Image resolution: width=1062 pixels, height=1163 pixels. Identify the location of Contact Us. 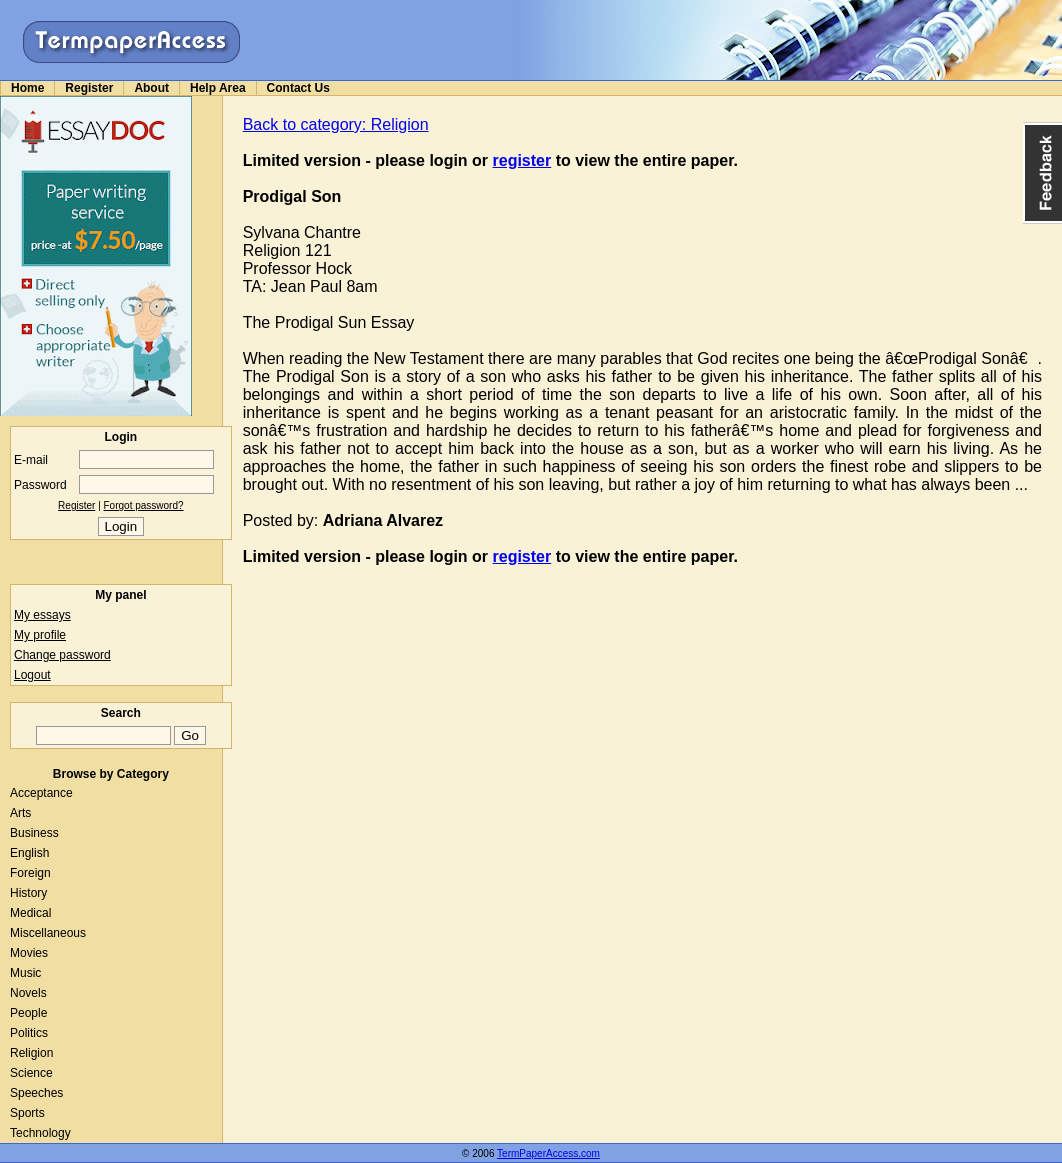
(298, 88).